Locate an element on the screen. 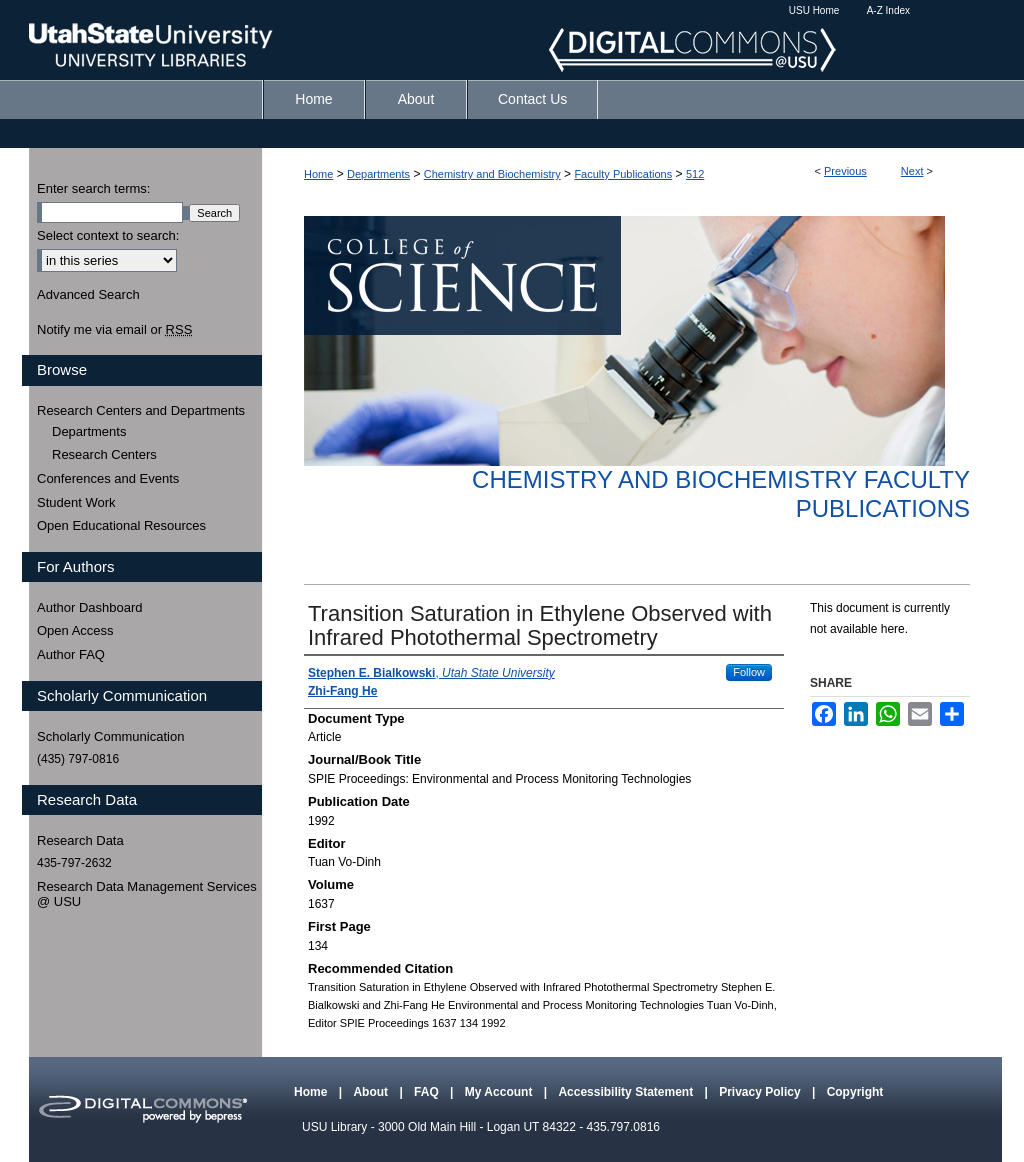  FAQ is located at coordinates (428, 1092).